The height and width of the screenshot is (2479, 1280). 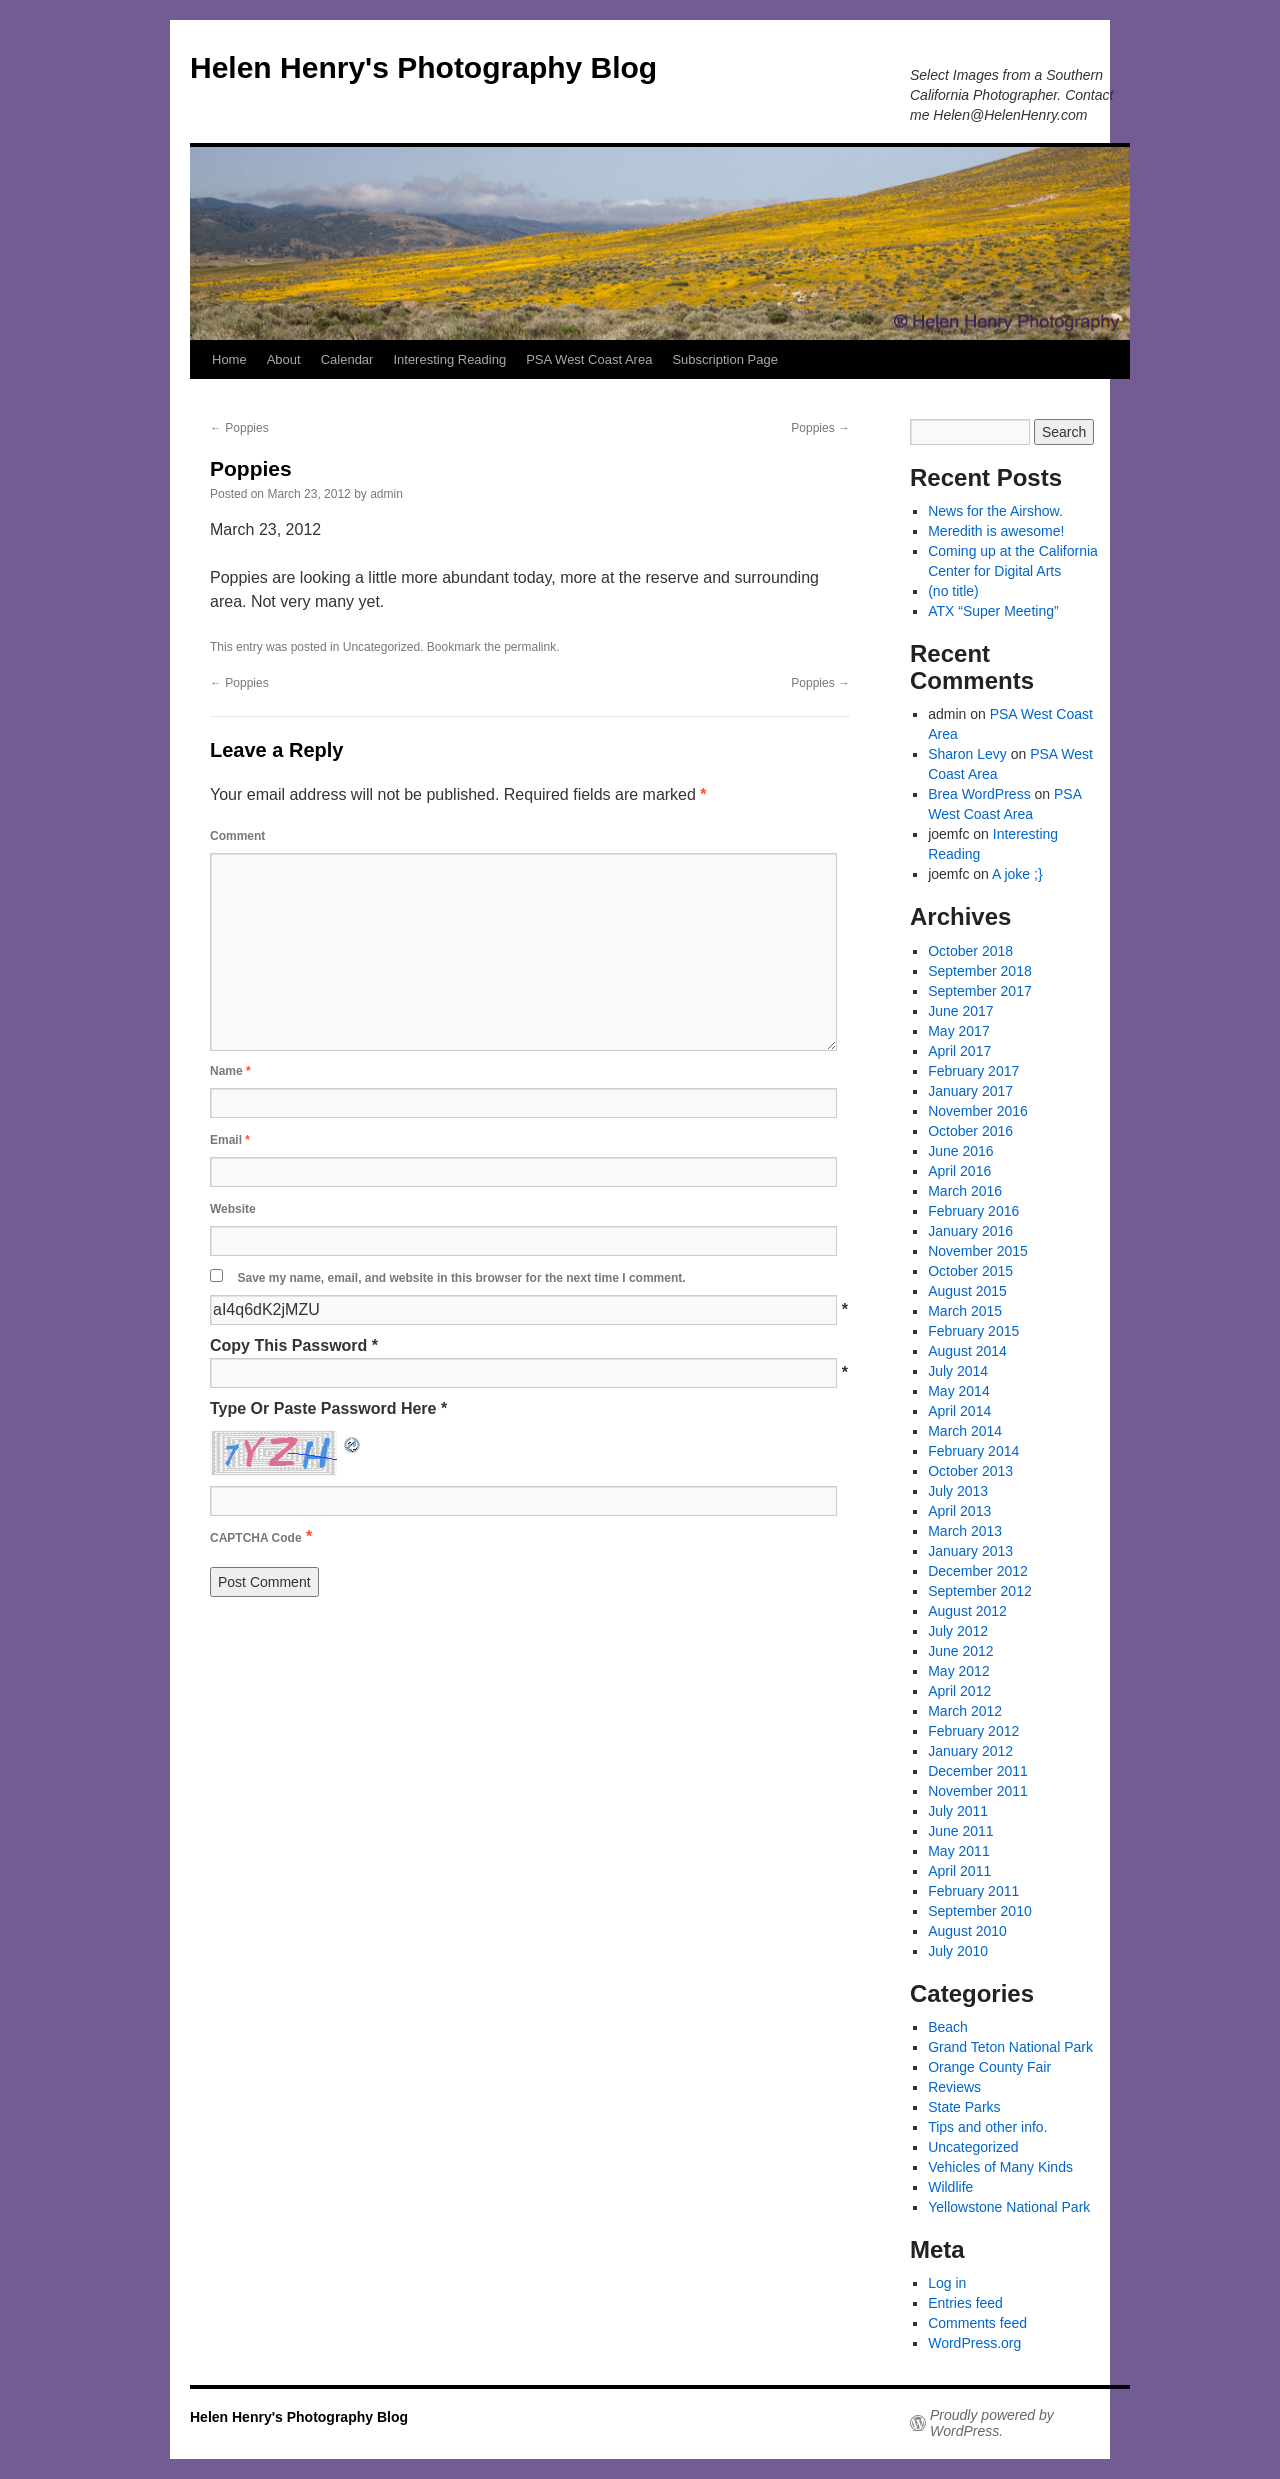 What do you see at coordinates (958, 1851) in the screenshot?
I see `May 2011` at bounding box center [958, 1851].